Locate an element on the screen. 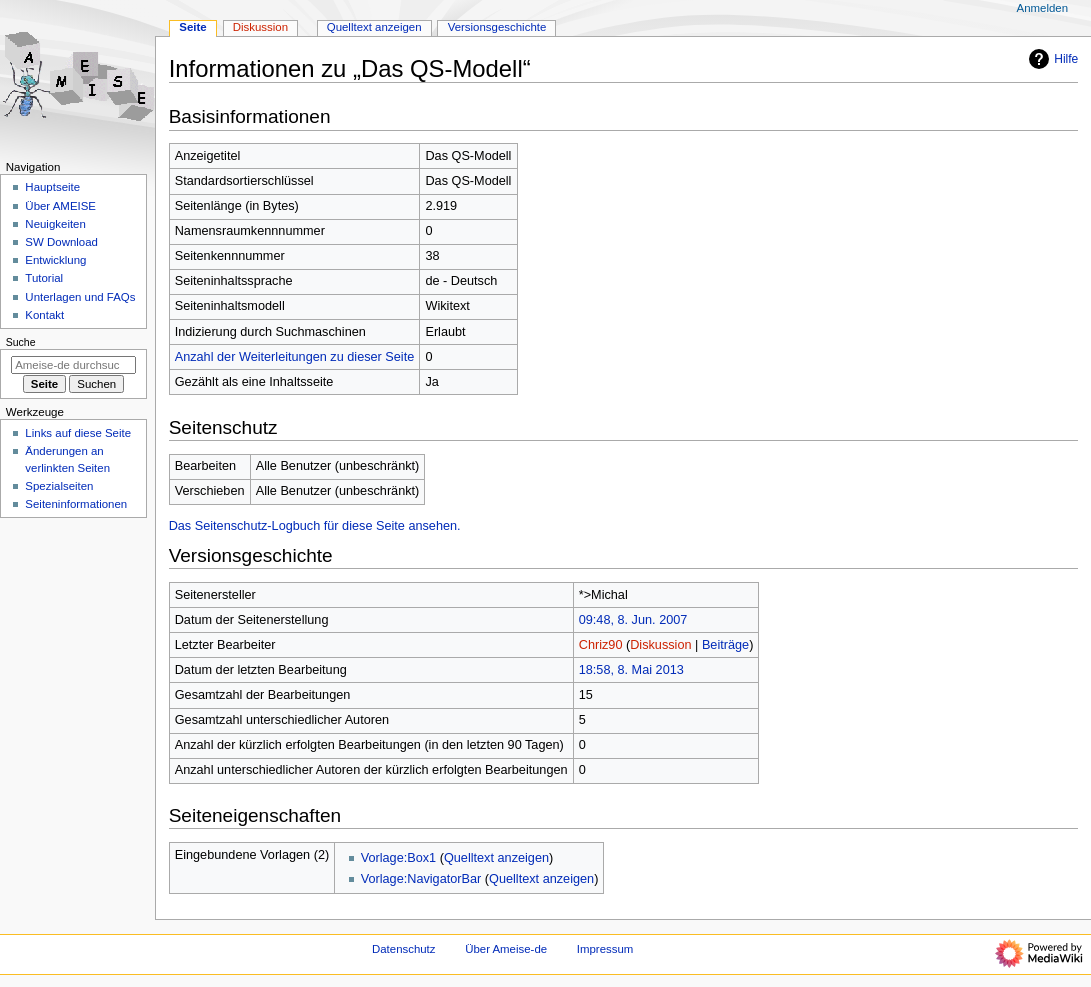  Unterlagen und FAQs is located at coordinates (80, 297).